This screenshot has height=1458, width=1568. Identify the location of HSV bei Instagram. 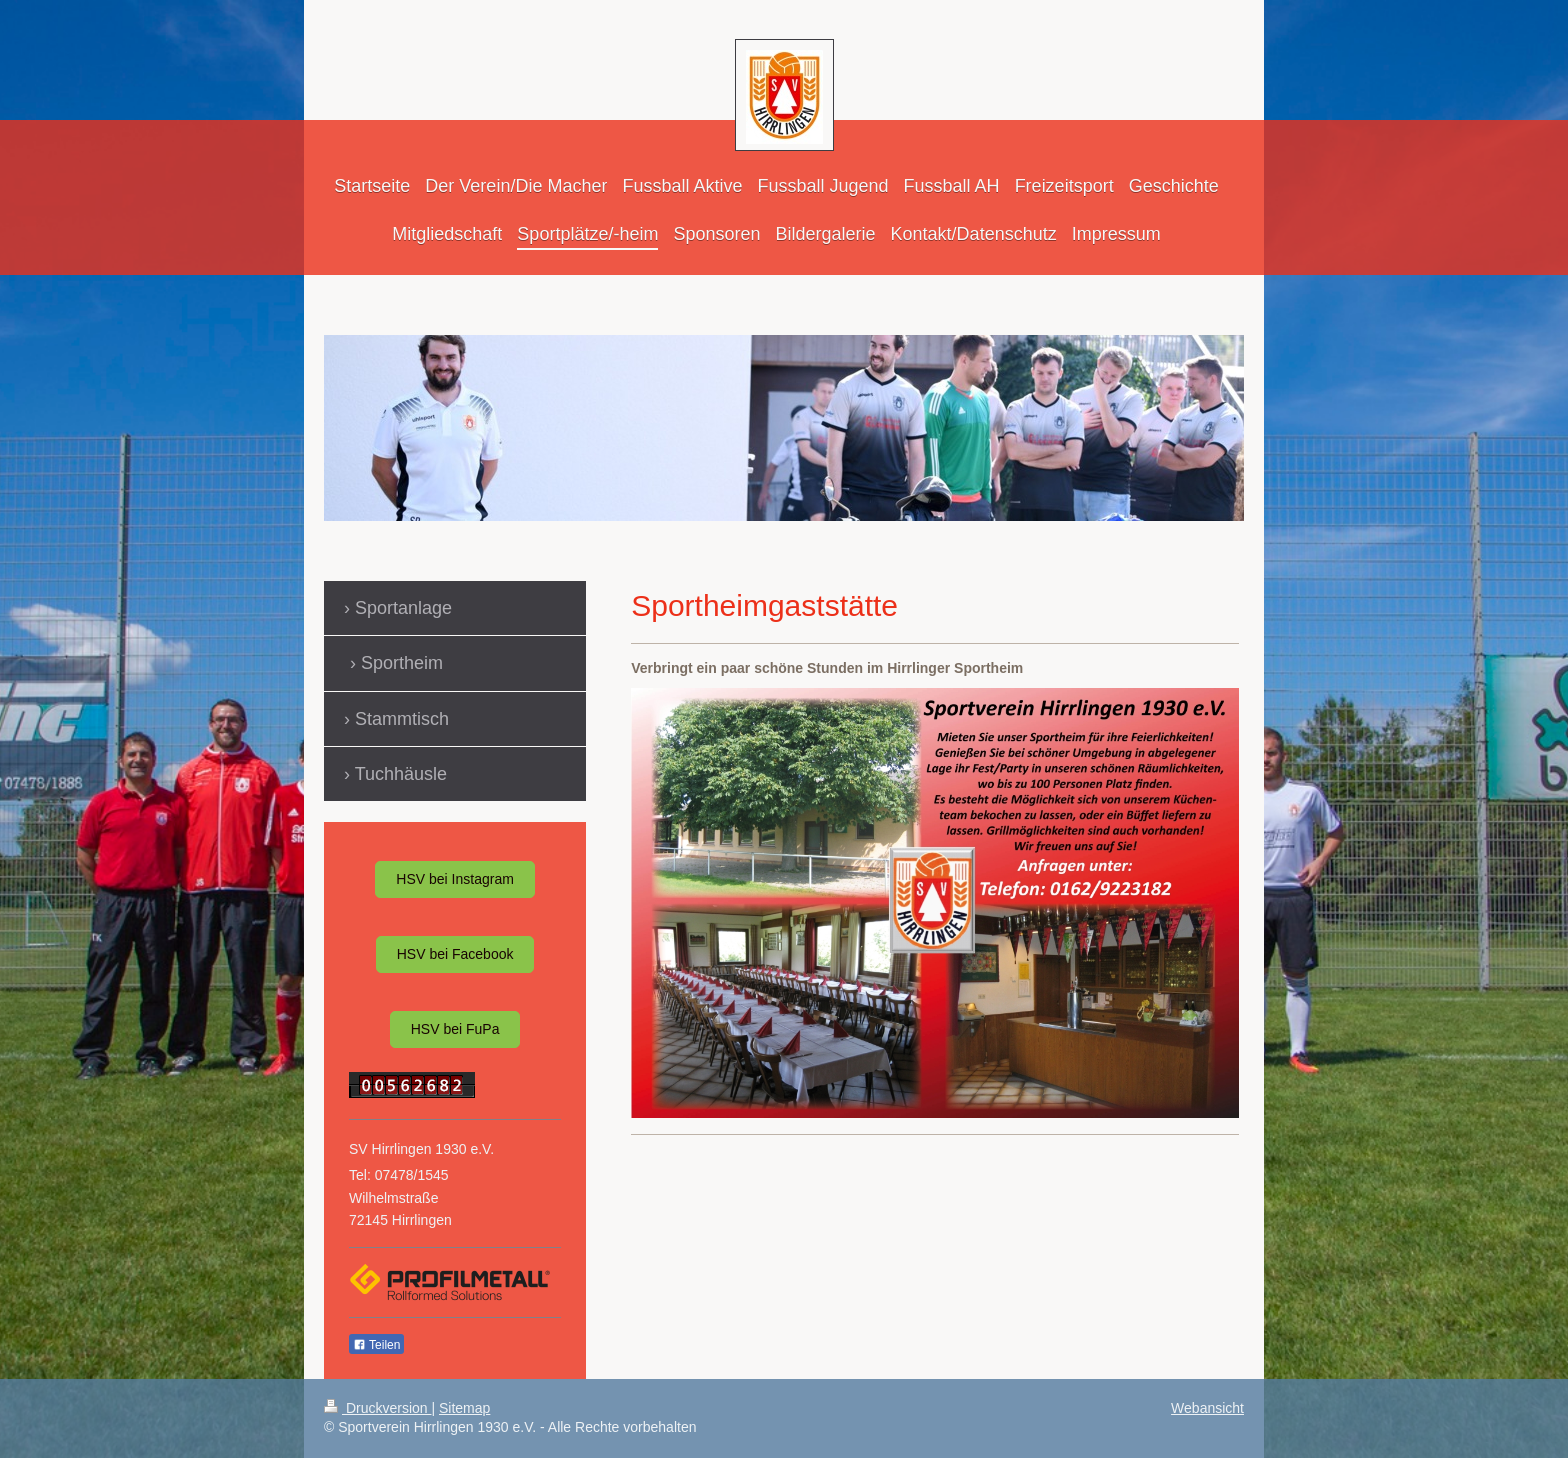
(455, 879).